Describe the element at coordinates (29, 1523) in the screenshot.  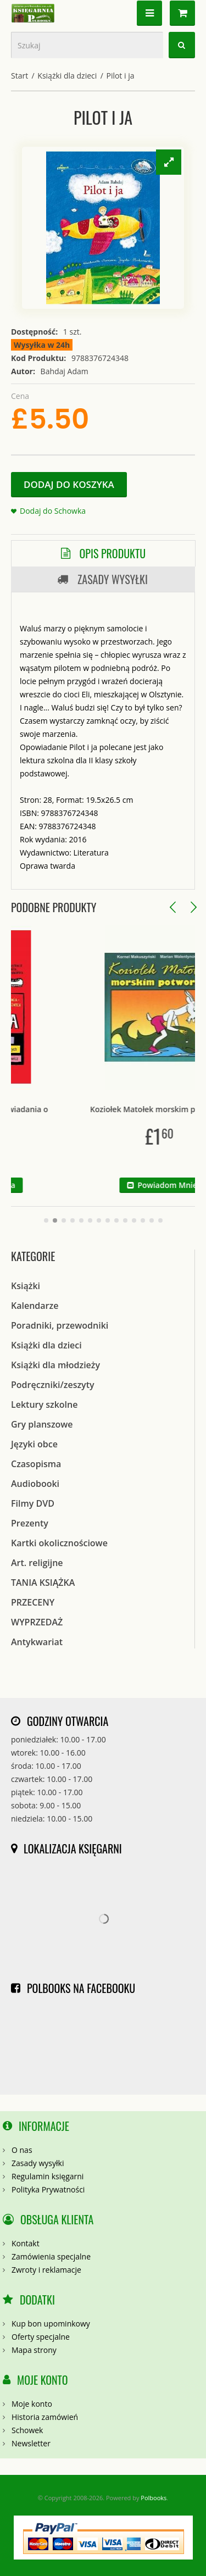
I see `Prezenty` at that location.